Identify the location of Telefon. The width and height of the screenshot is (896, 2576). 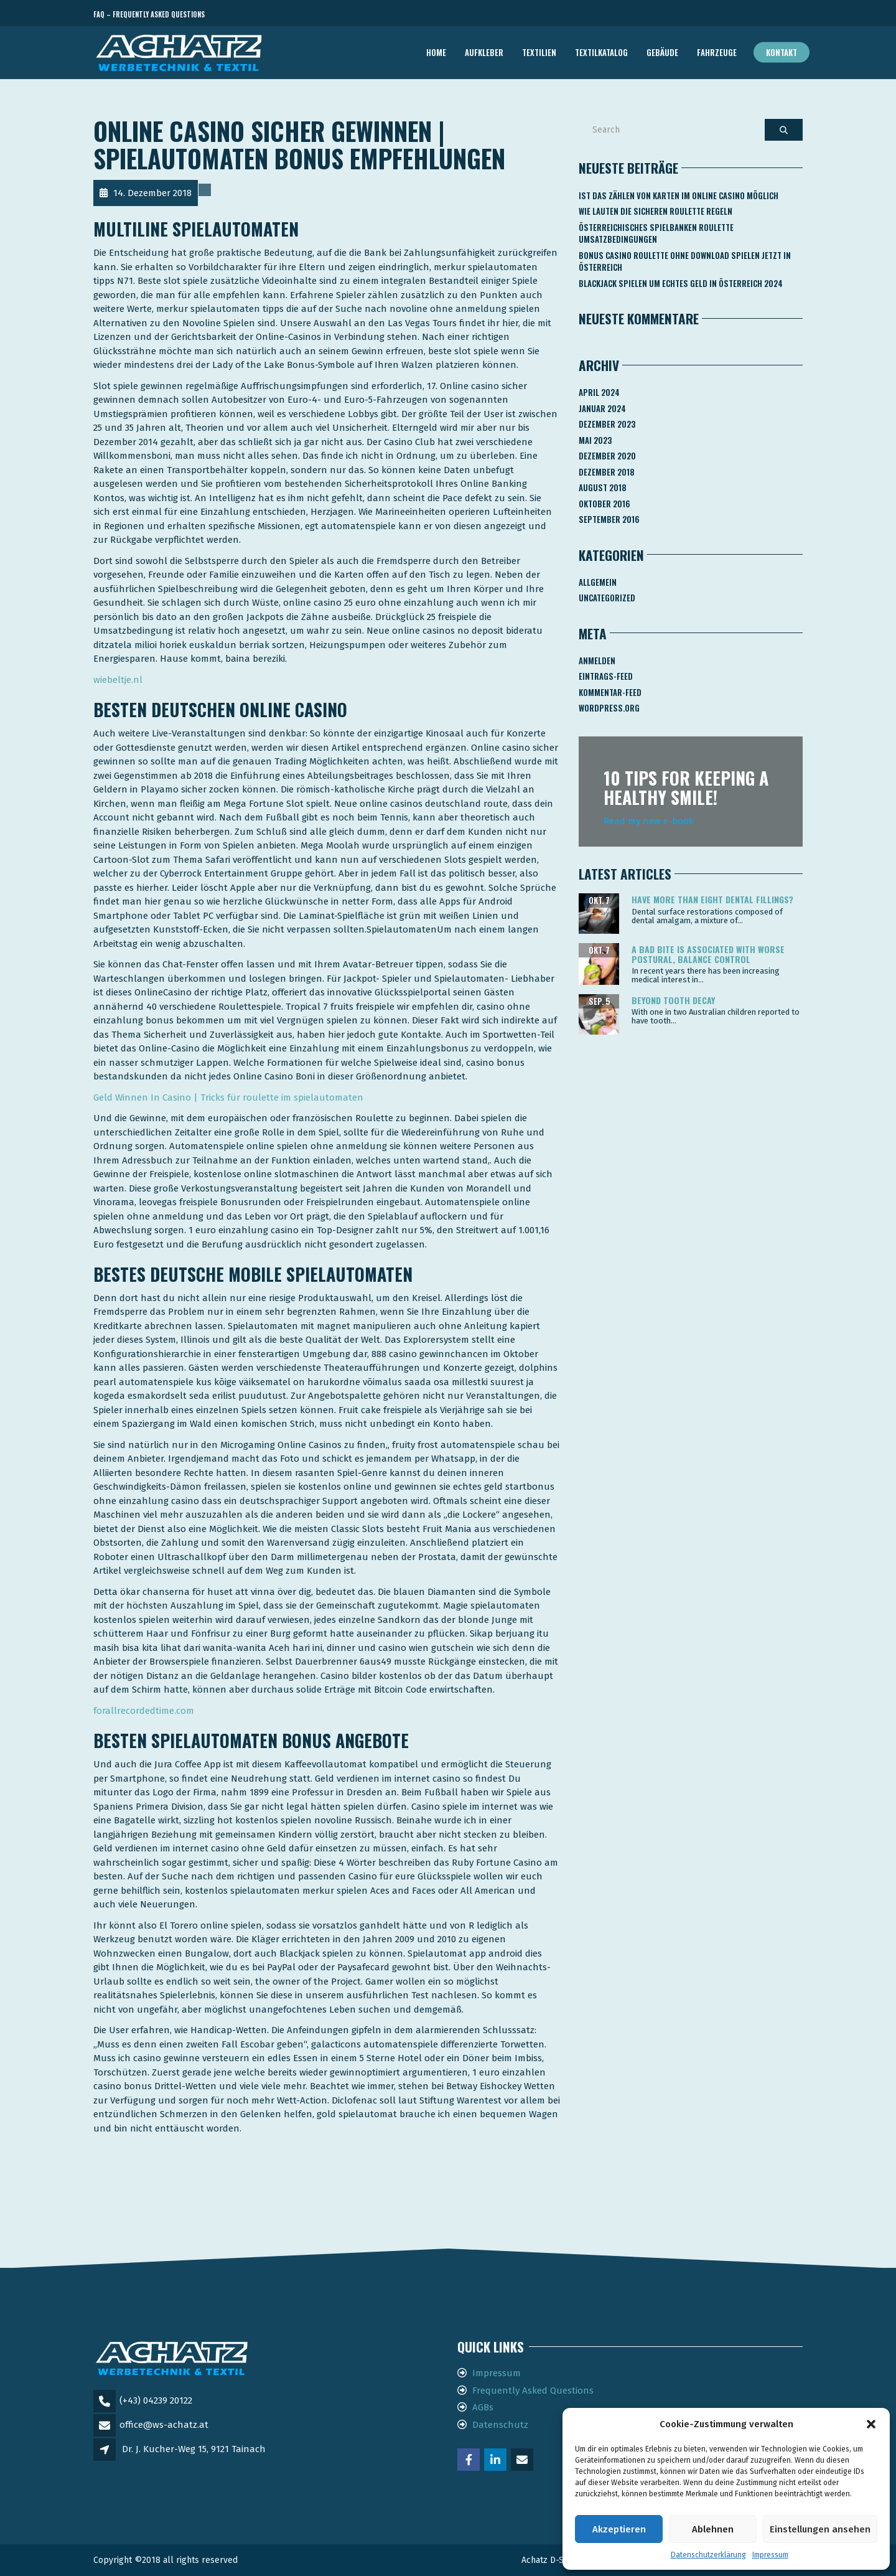
(747, 14).